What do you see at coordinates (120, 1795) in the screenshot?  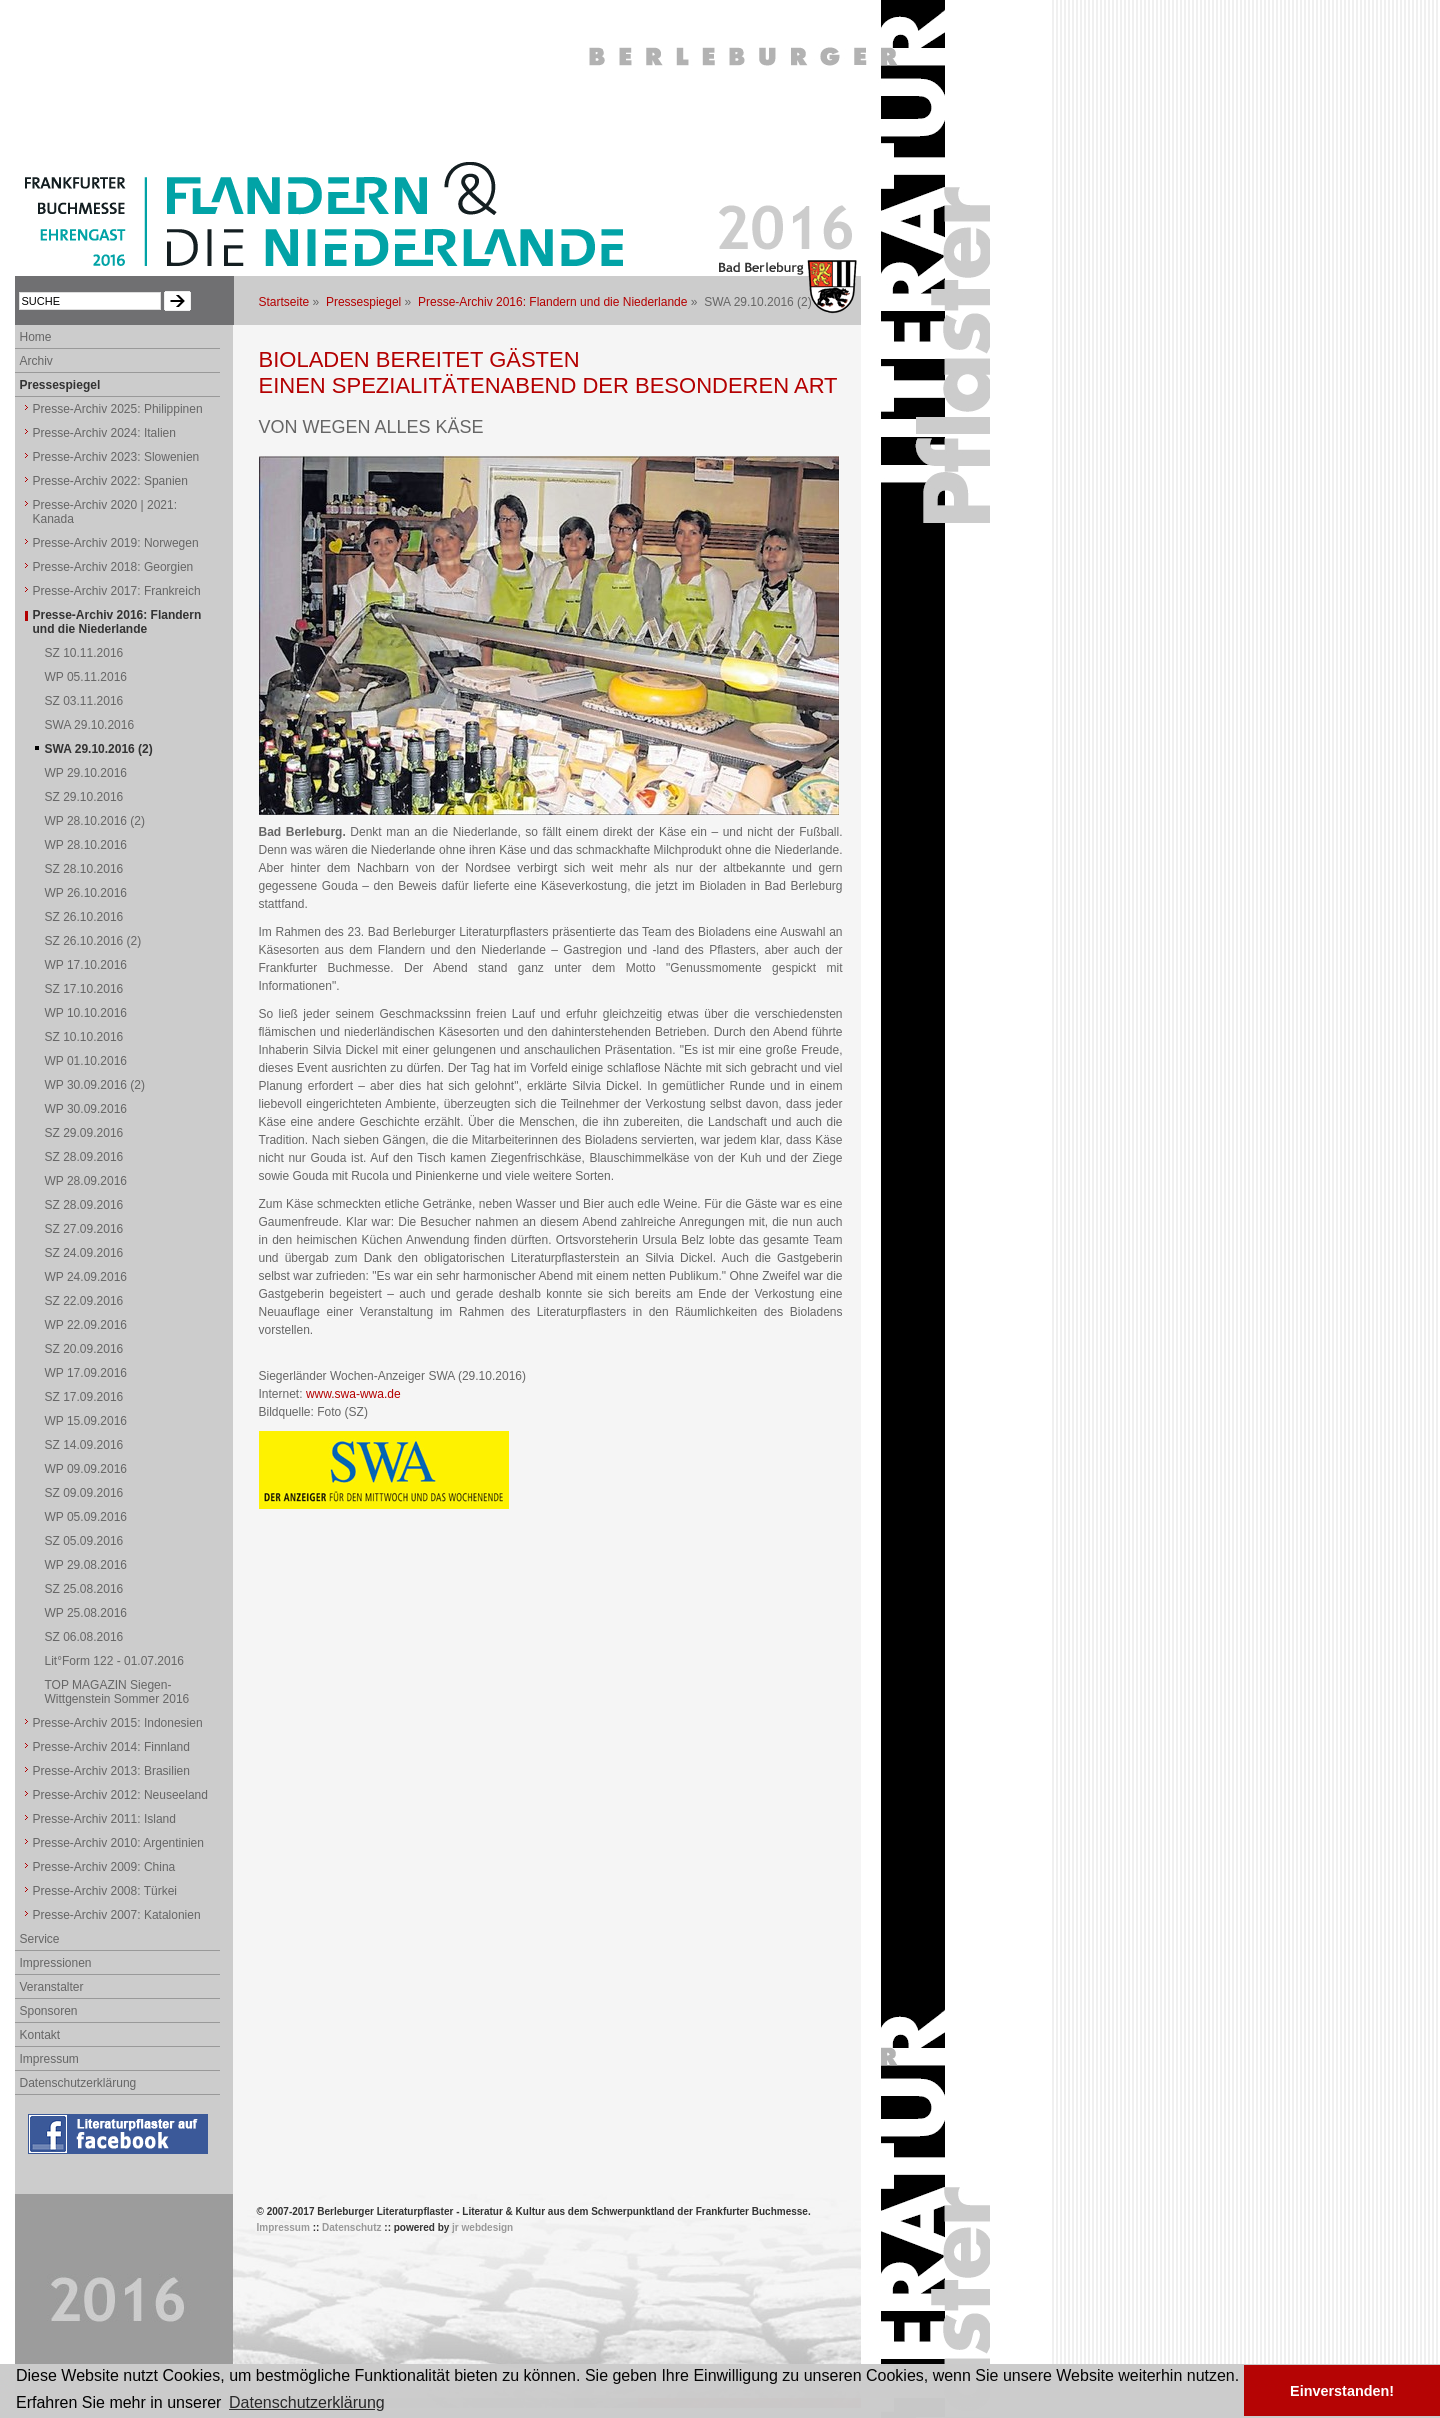 I see `Presse-Archiv 2012: Neuseeland` at bounding box center [120, 1795].